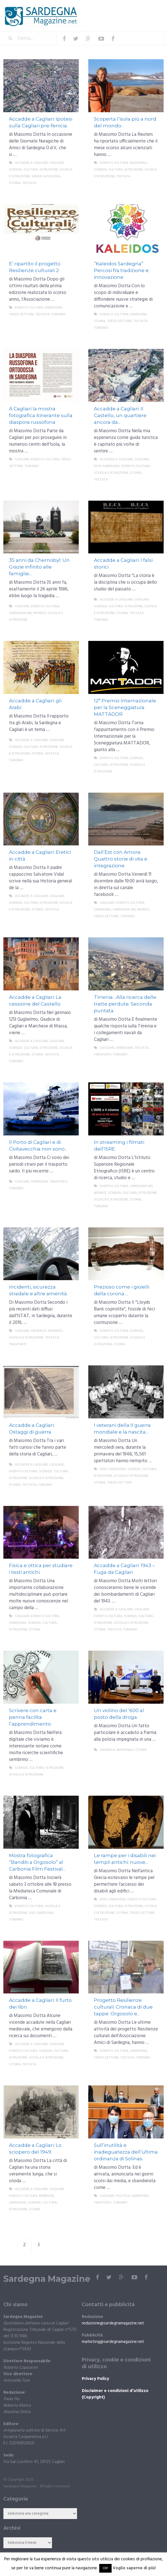 The width and height of the screenshot is (167, 2576). Describe the element at coordinates (120, 858) in the screenshot. I see `Dall’Est con Amore. Quattro storie di vita e integrazione` at that location.